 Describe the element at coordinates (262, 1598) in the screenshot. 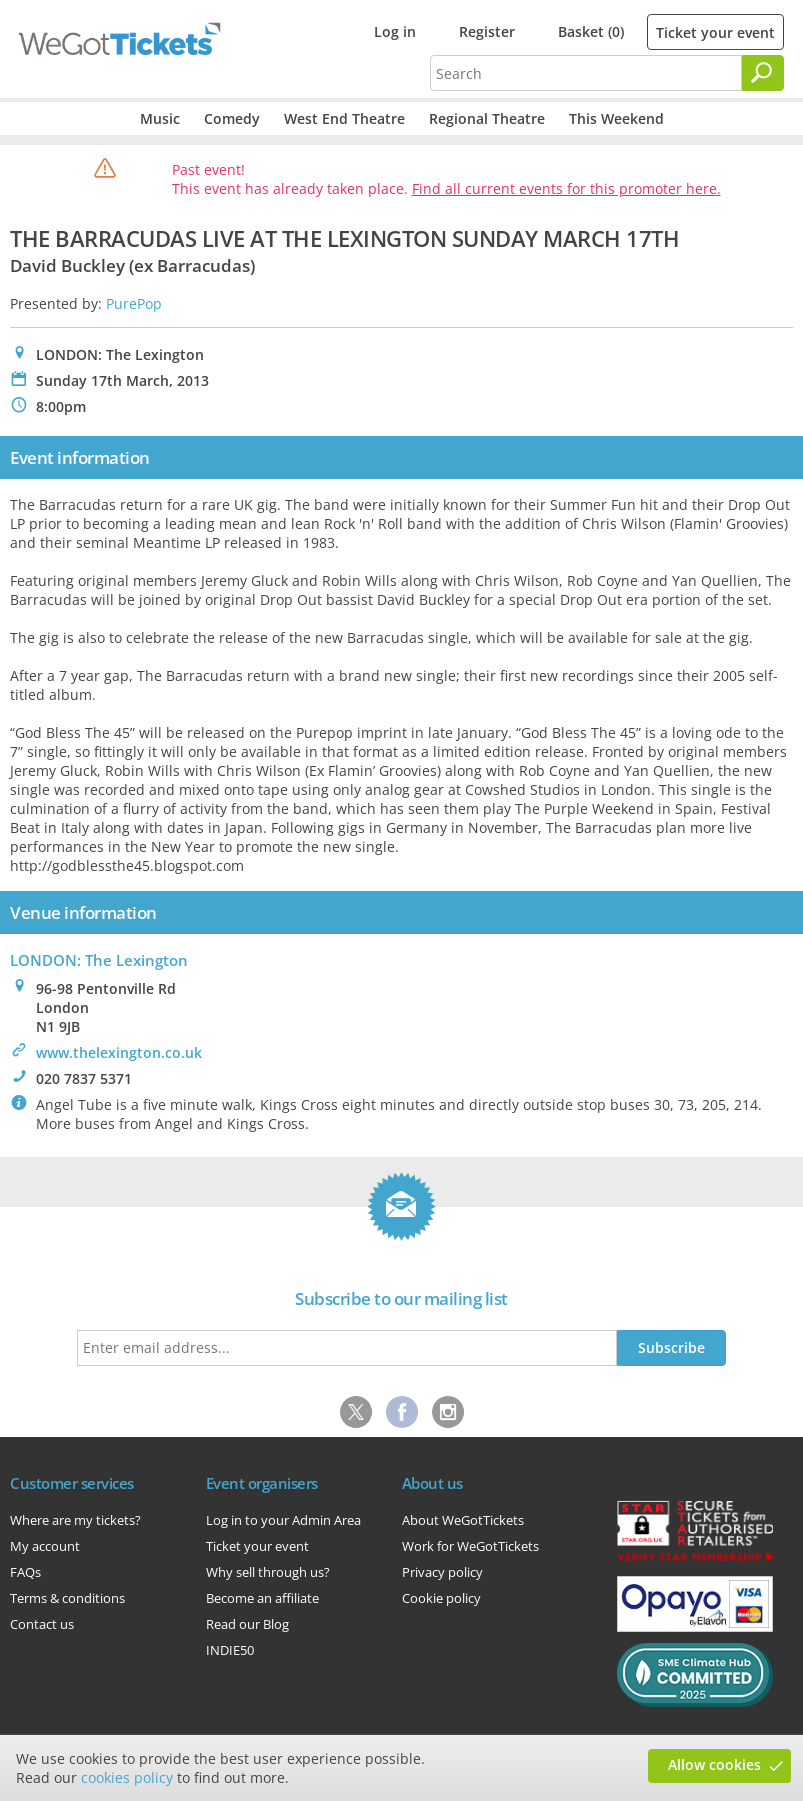

I see `Become an affiliate` at that location.